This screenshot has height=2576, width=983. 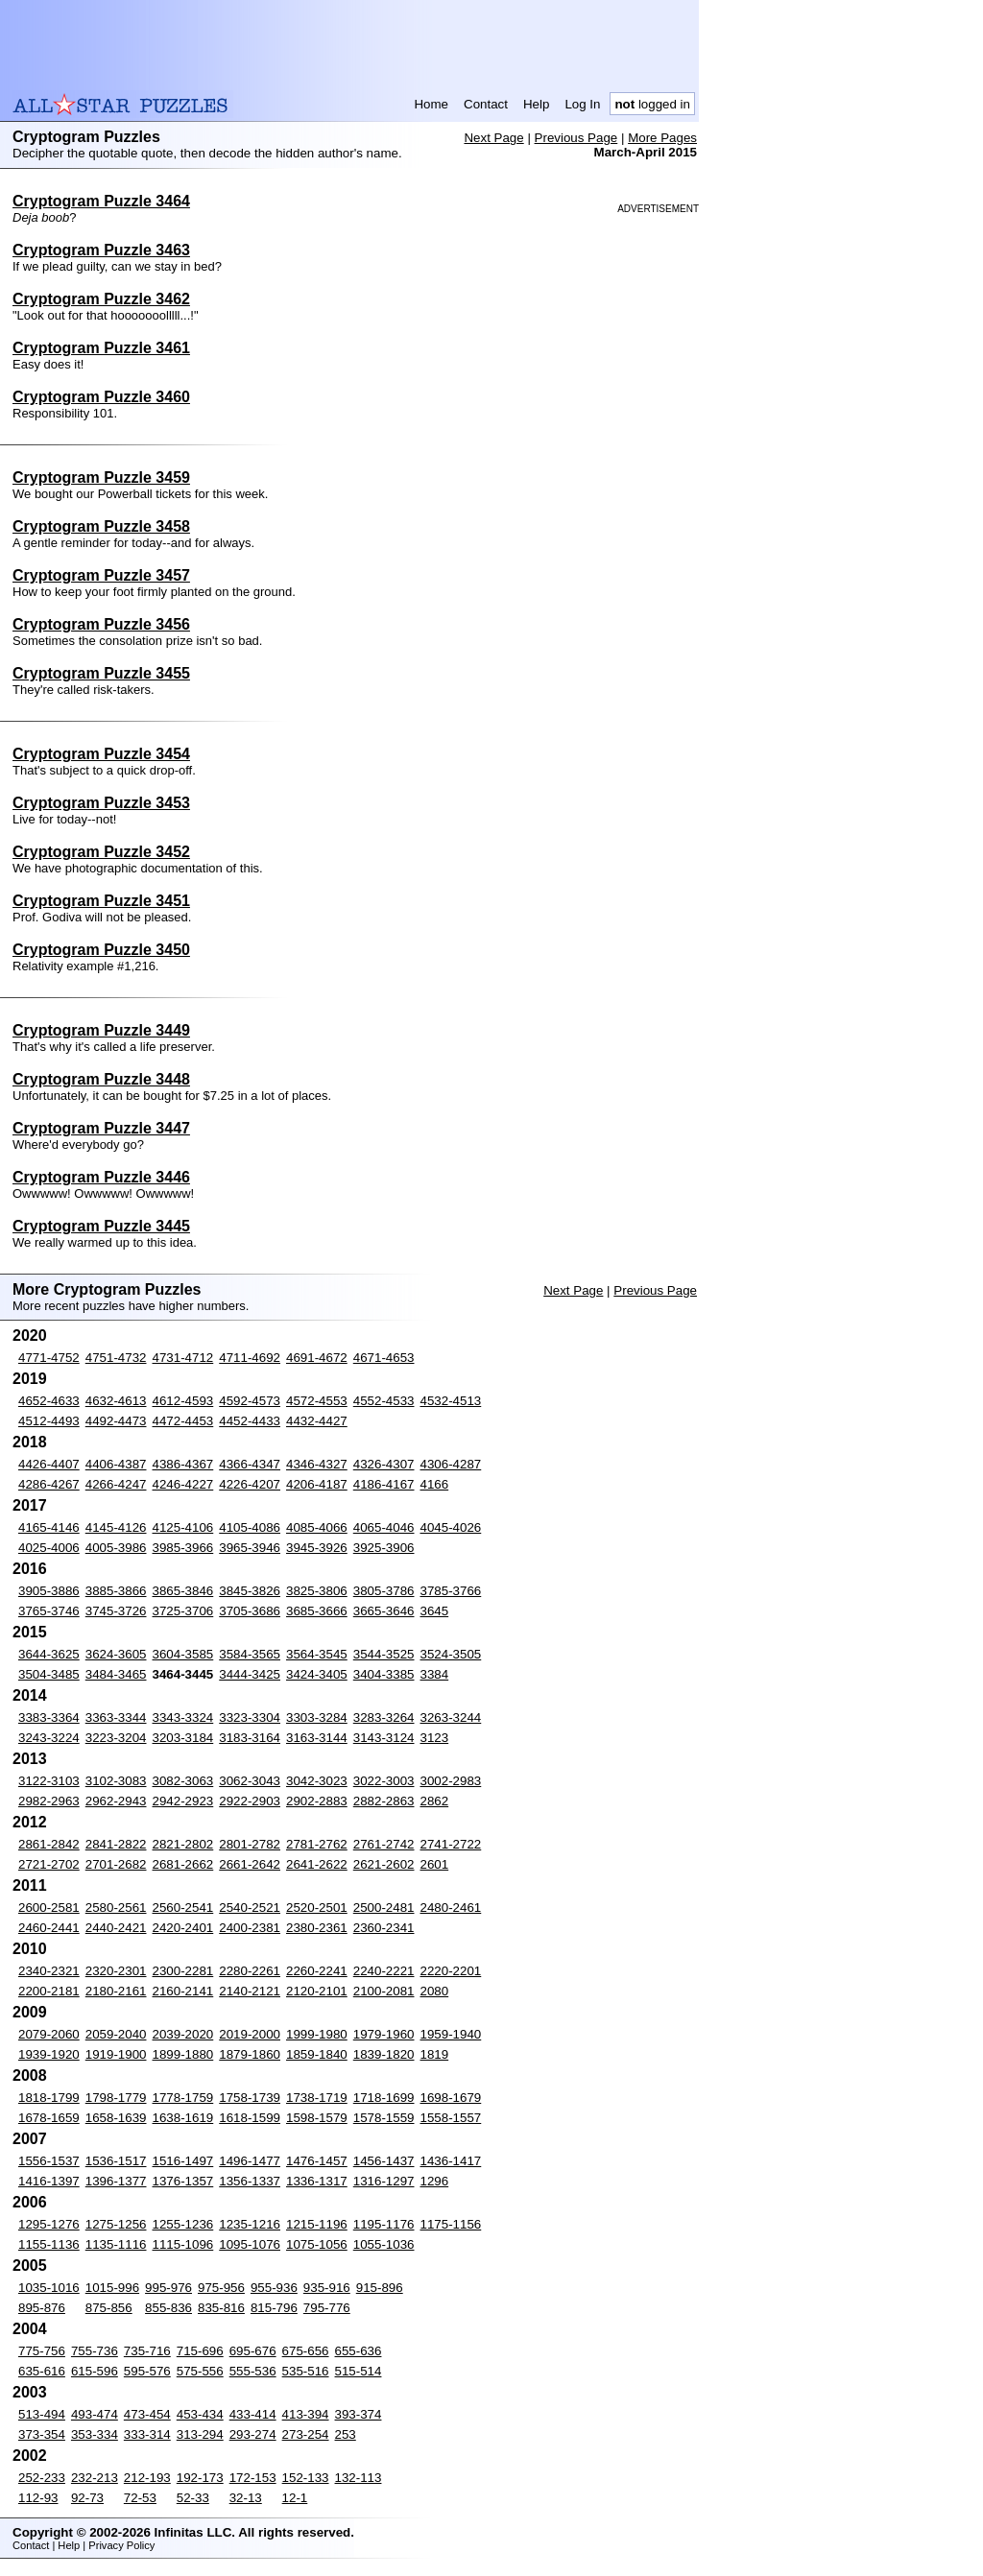 What do you see at coordinates (49, 1591) in the screenshot?
I see `3905-3886` at bounding box center [49, 1591].